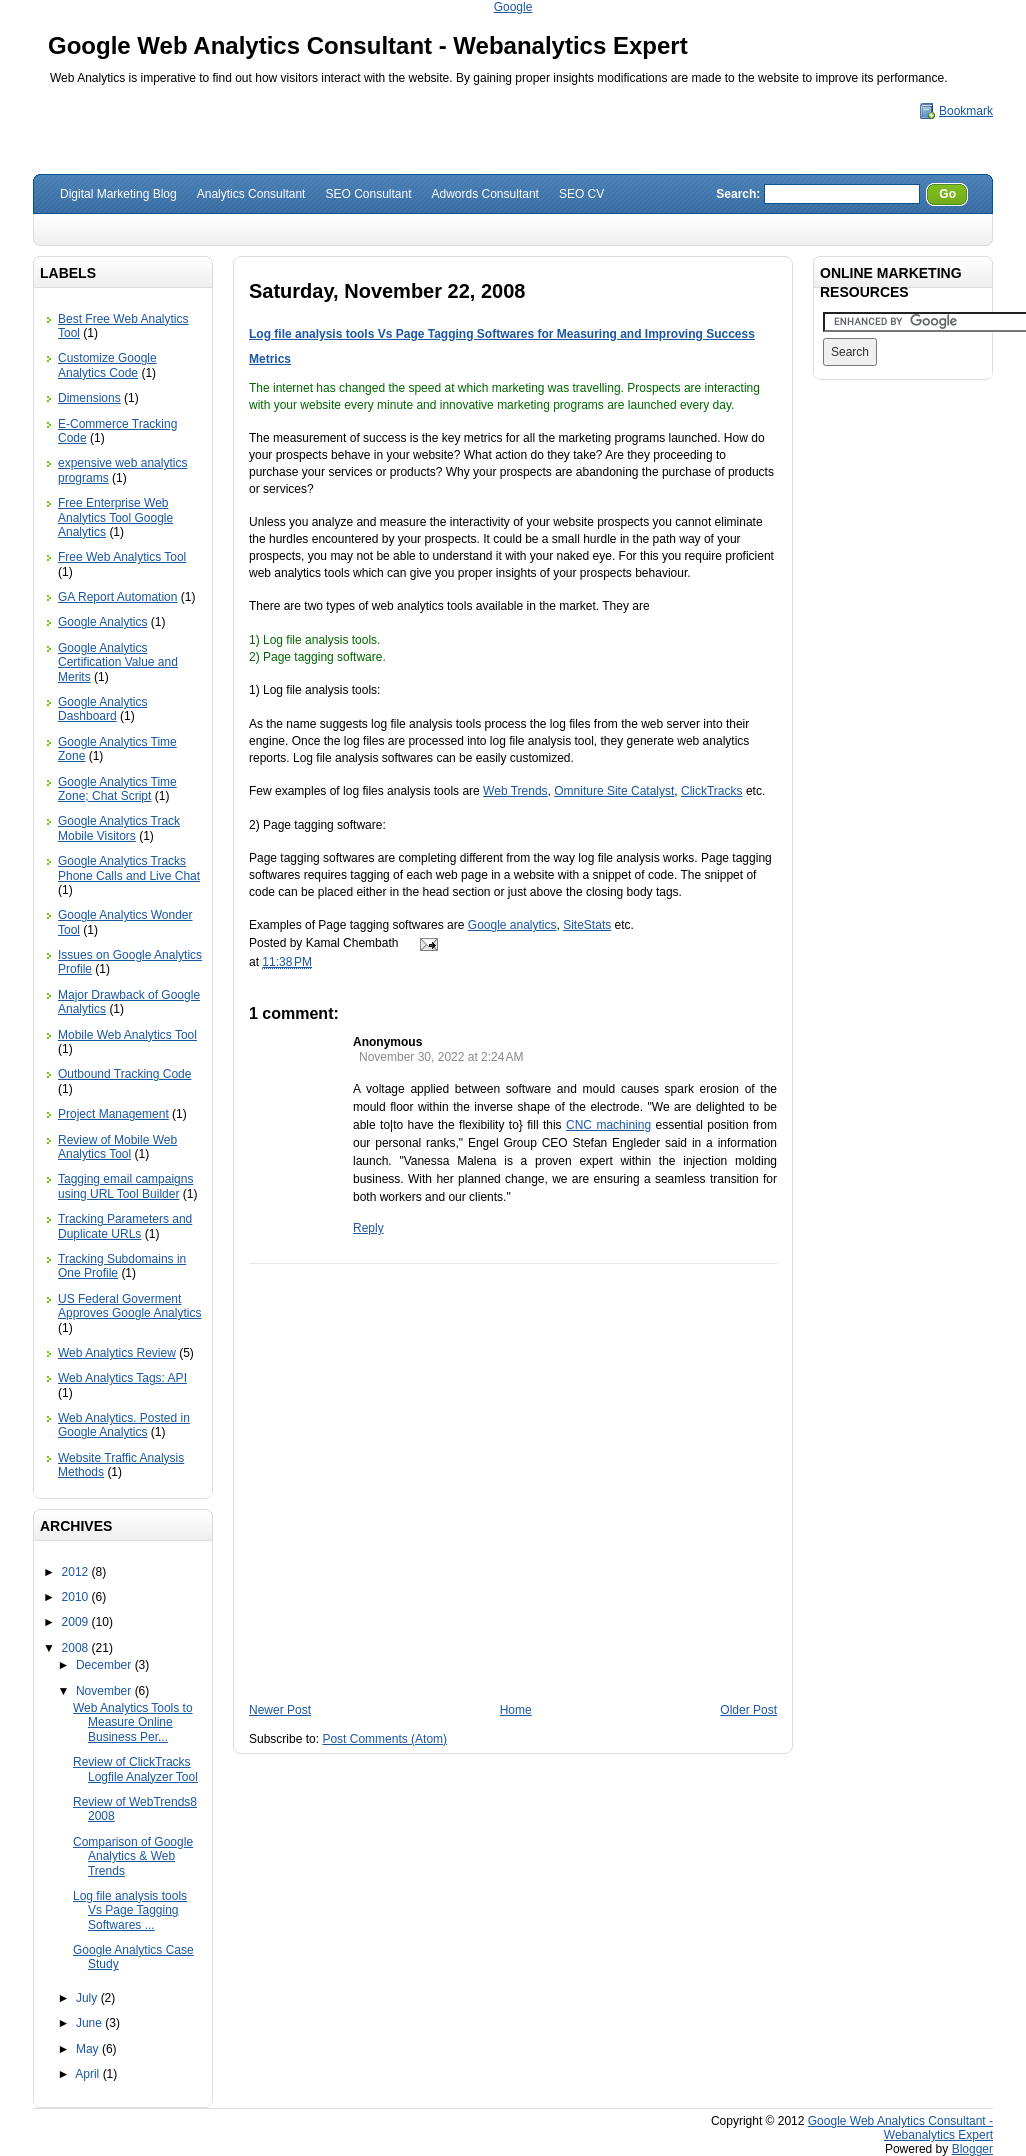 Image resolution: width=1026 pixels, height=2156 pixels. I want to click on CNC machining, so click(608, 1125).